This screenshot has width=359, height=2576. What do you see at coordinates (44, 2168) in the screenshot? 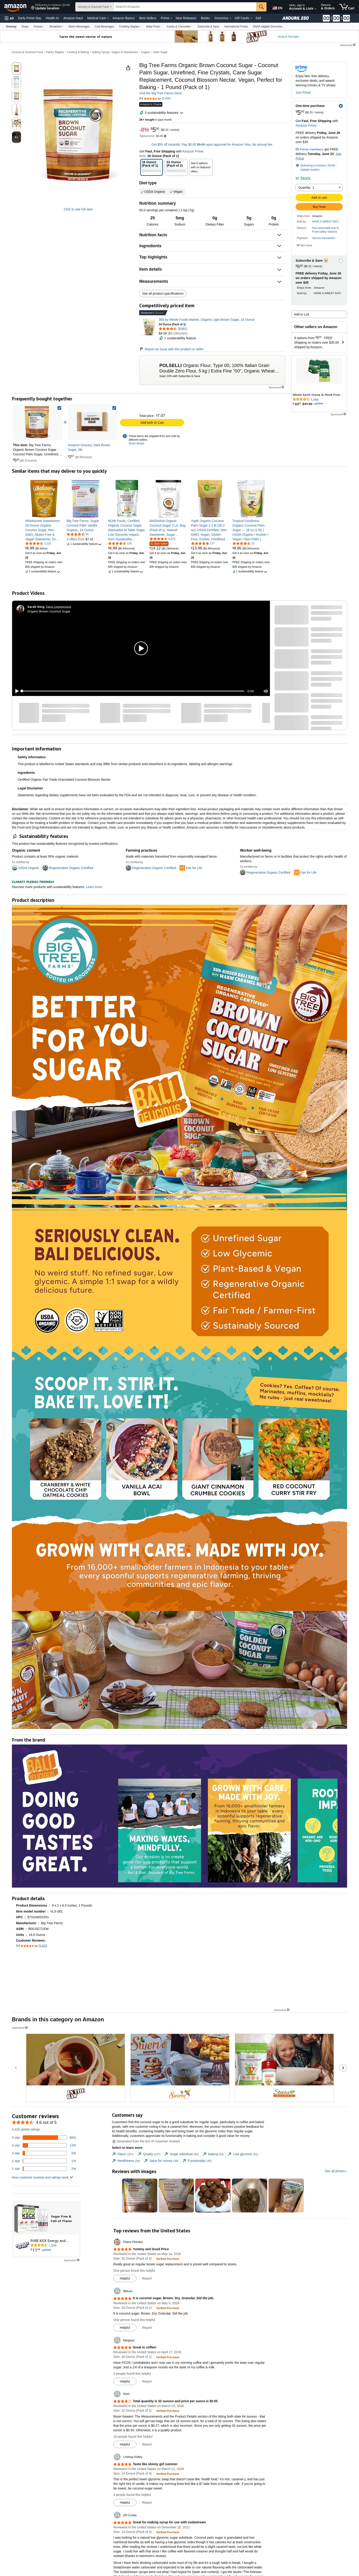
I see `[2 percent of reviews have 1 stars]` at bounding box center [44, 2168].